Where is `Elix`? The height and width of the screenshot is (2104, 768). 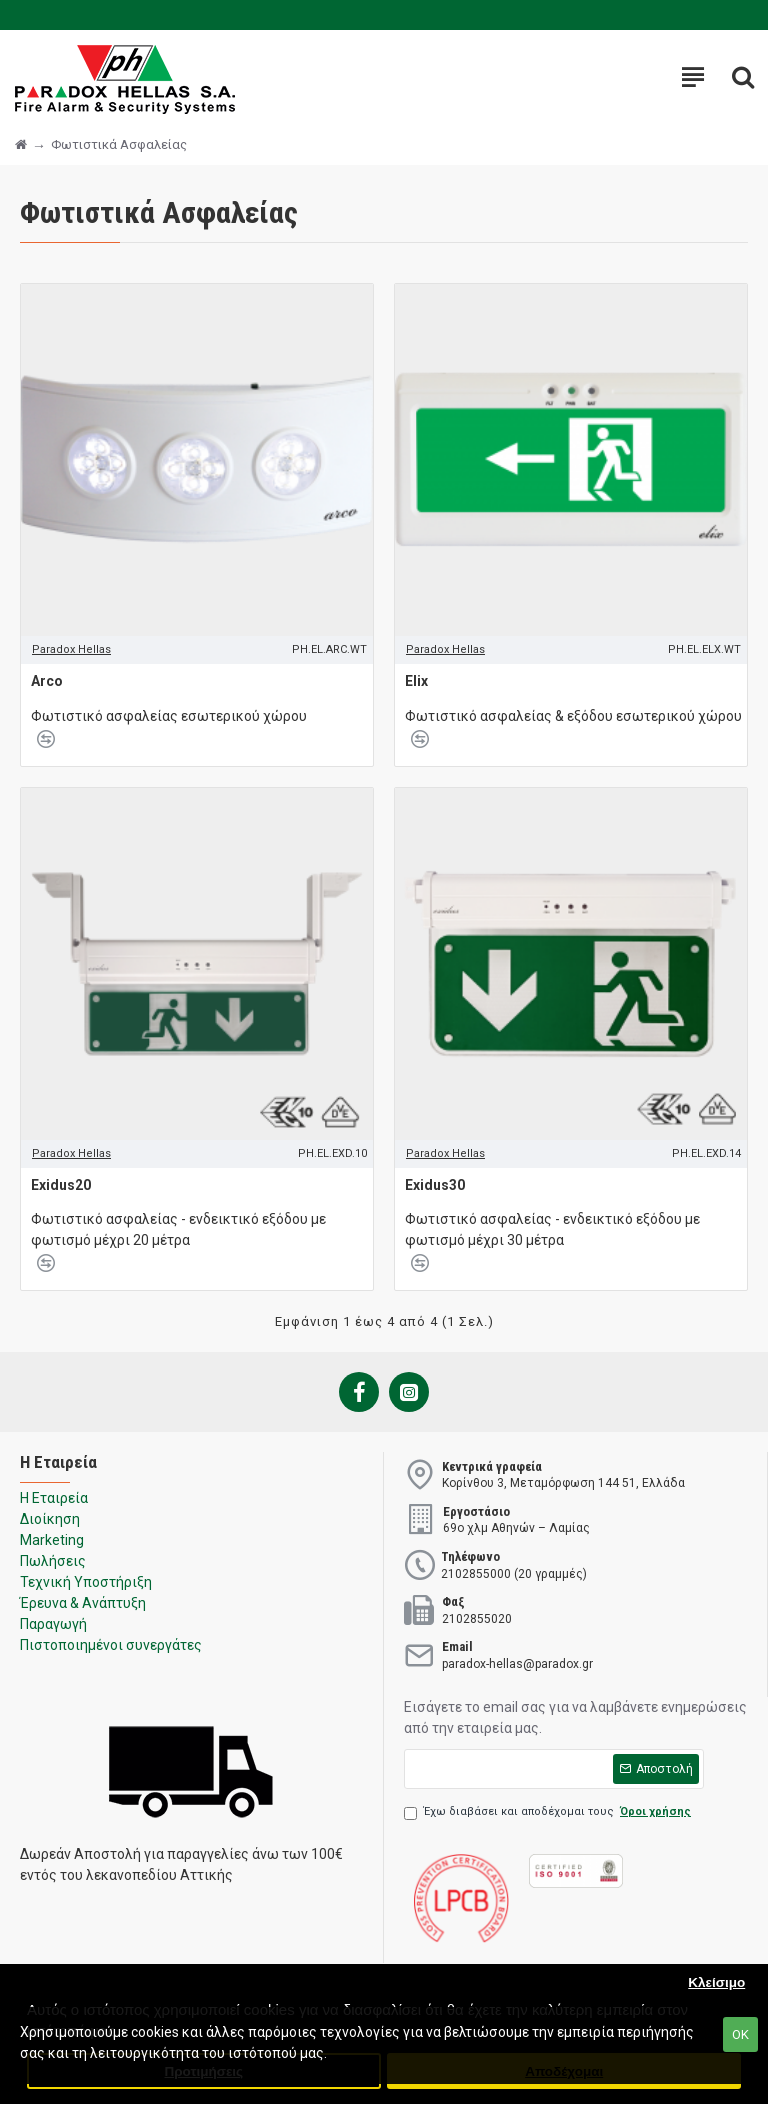 Elix is located at coordinates (416, 681).